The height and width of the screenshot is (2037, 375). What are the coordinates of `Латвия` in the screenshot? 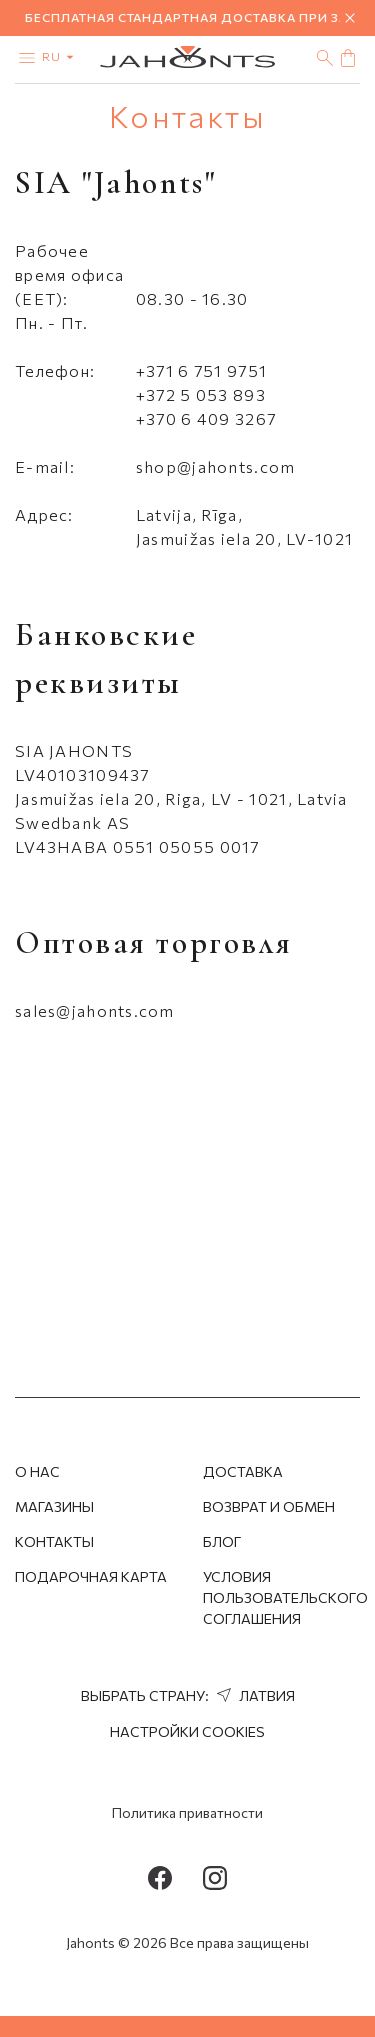 It's located at (253, 1695).